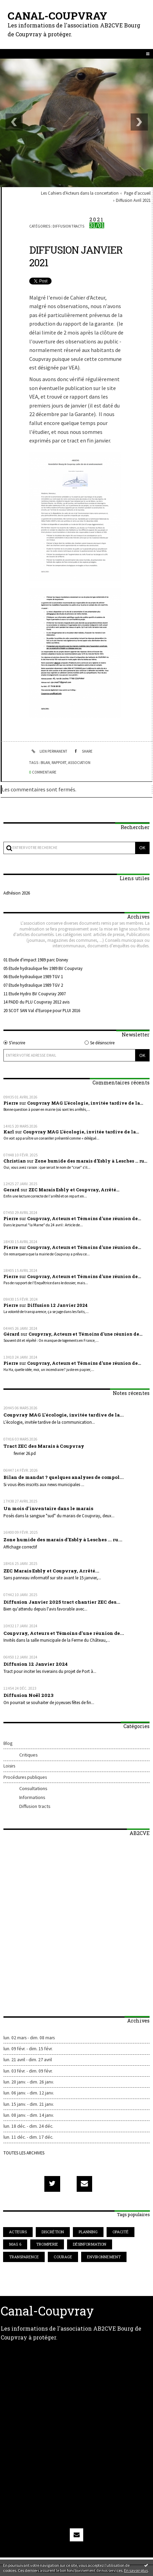  I want to click on Un mois d'inventaire dans le marais, so click(48, 1508).